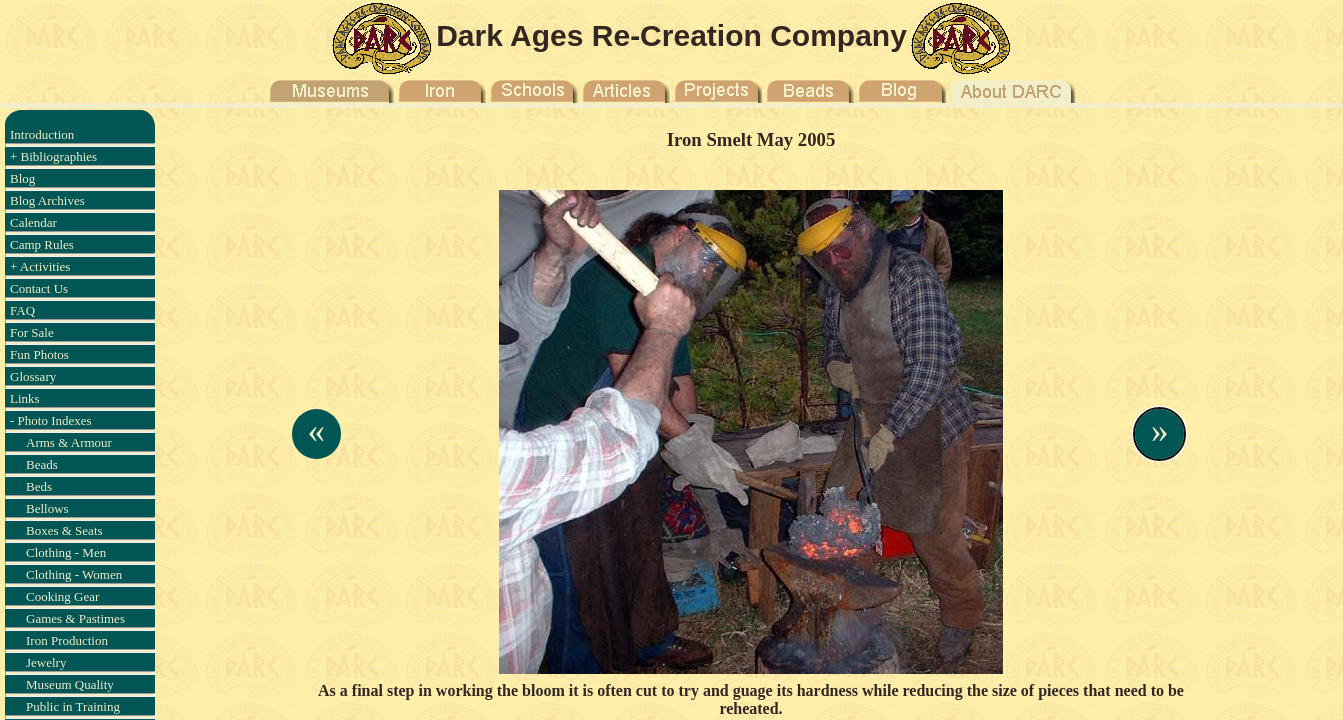  Describe the element at coordinates (39, 288) in the screenshot. I see `Contact Us` at that location.